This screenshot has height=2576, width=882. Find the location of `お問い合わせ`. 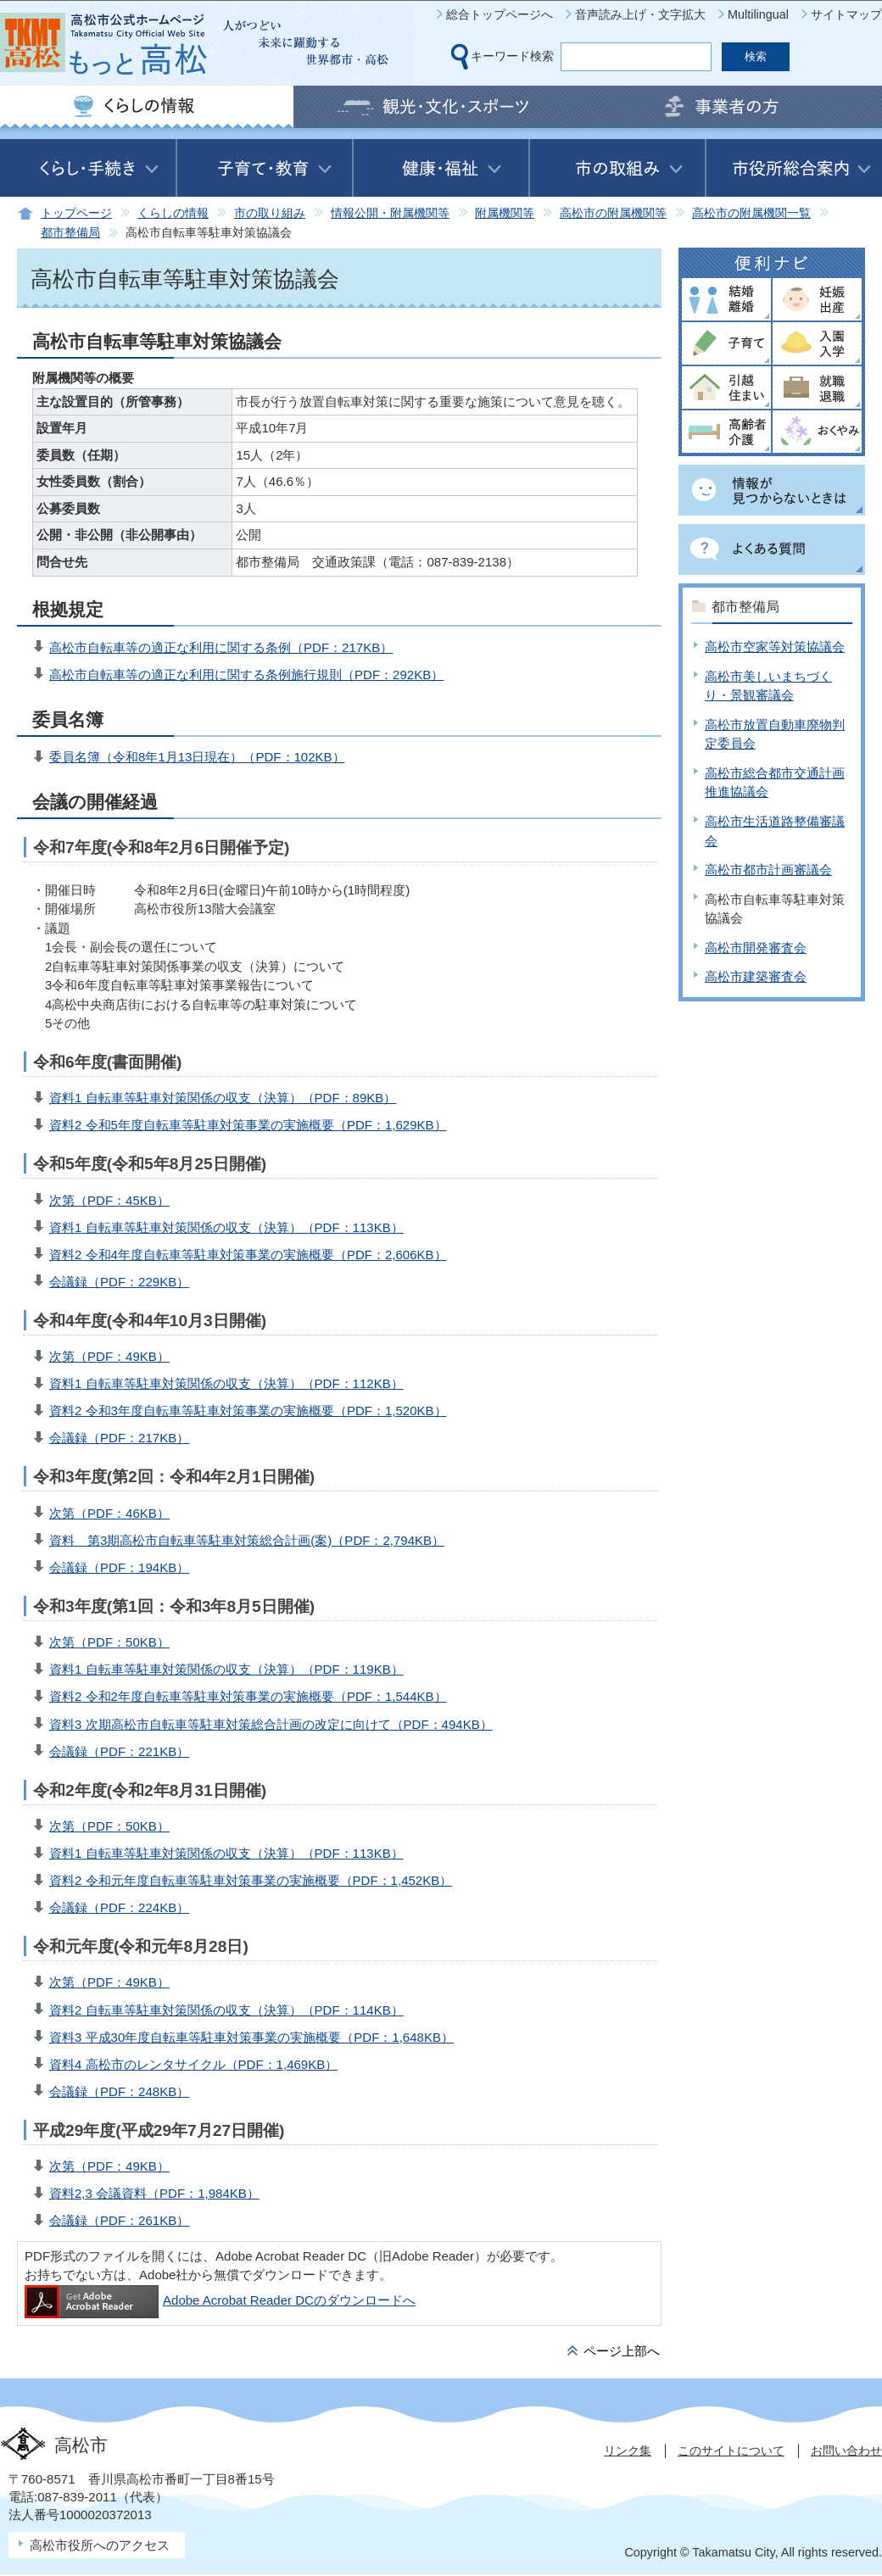

お問い合わせ is located at coordinates (846, 2450).